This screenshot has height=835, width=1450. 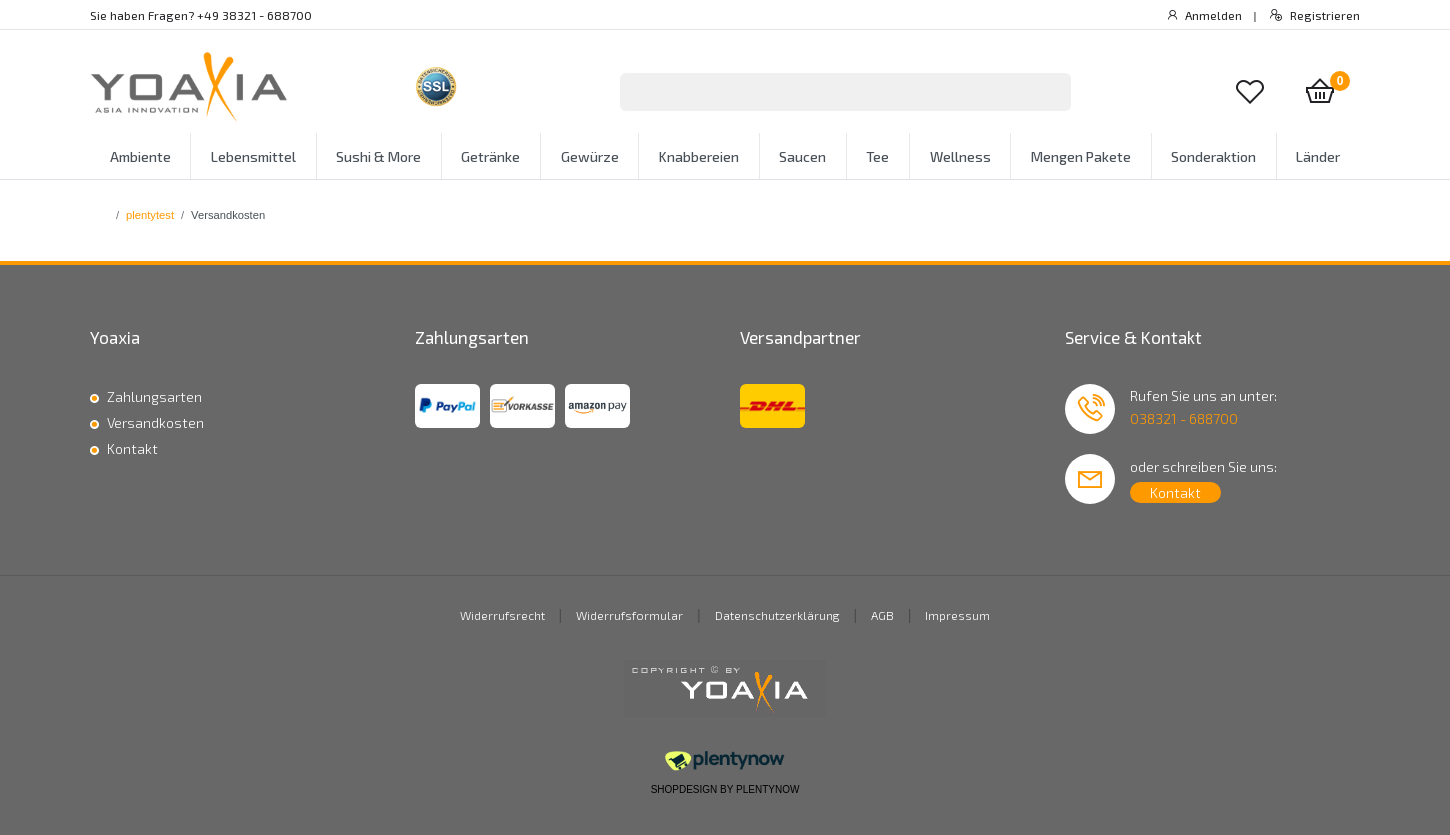 What do you see at coordinates (802, 156) in the screenshot?
I see `Saucen` at bounding box center [802, 156].